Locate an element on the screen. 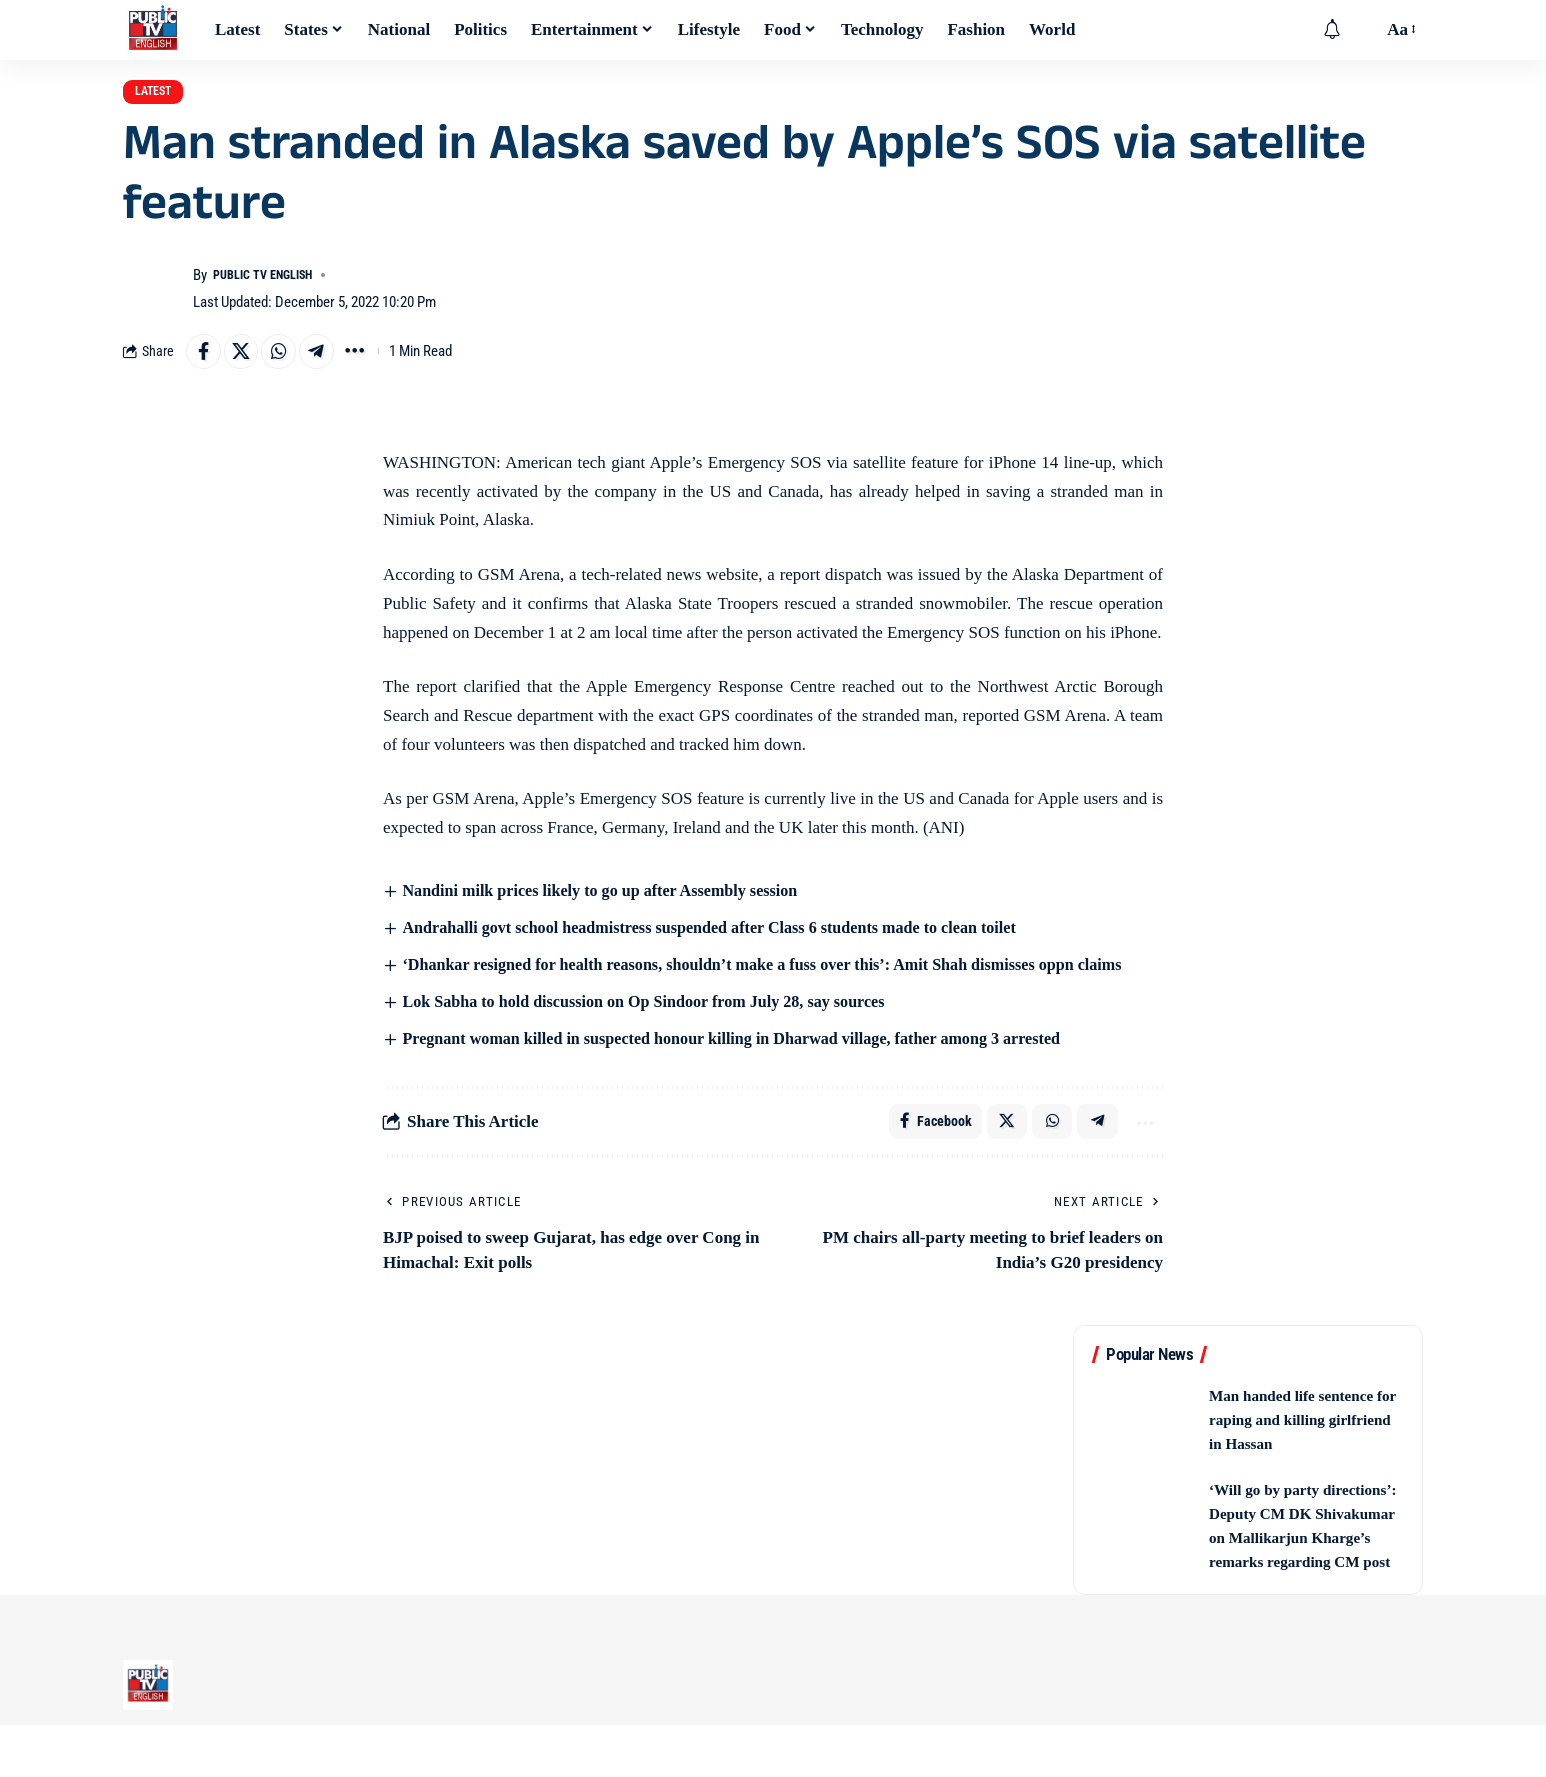  ‘Dhankar resigned for health reasons, shouldn’t make a fuss over this’: Amit Shah dismisses oppn claims is located at coordinates (783, 985).